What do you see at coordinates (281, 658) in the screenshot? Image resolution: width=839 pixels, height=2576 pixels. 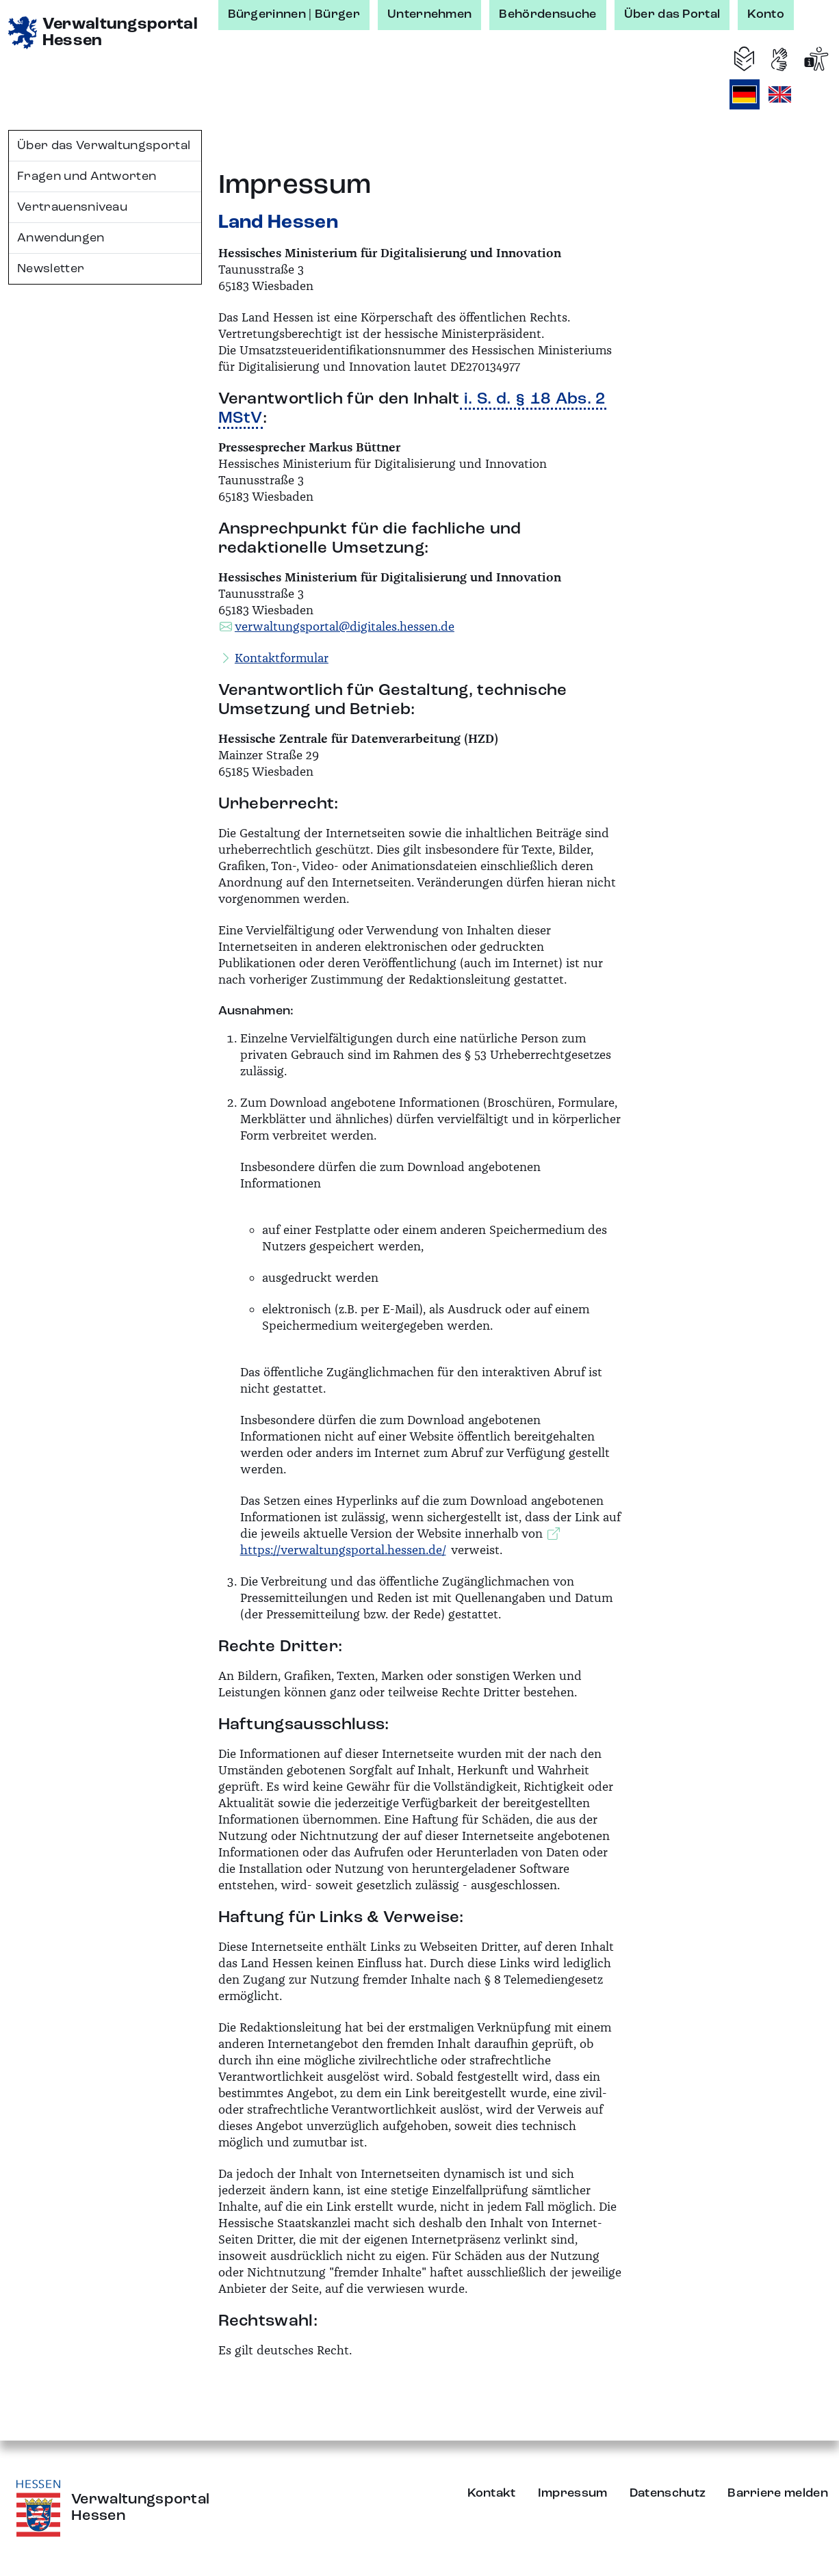 I see `Kontaktformular` at bounding box center [281, 658].